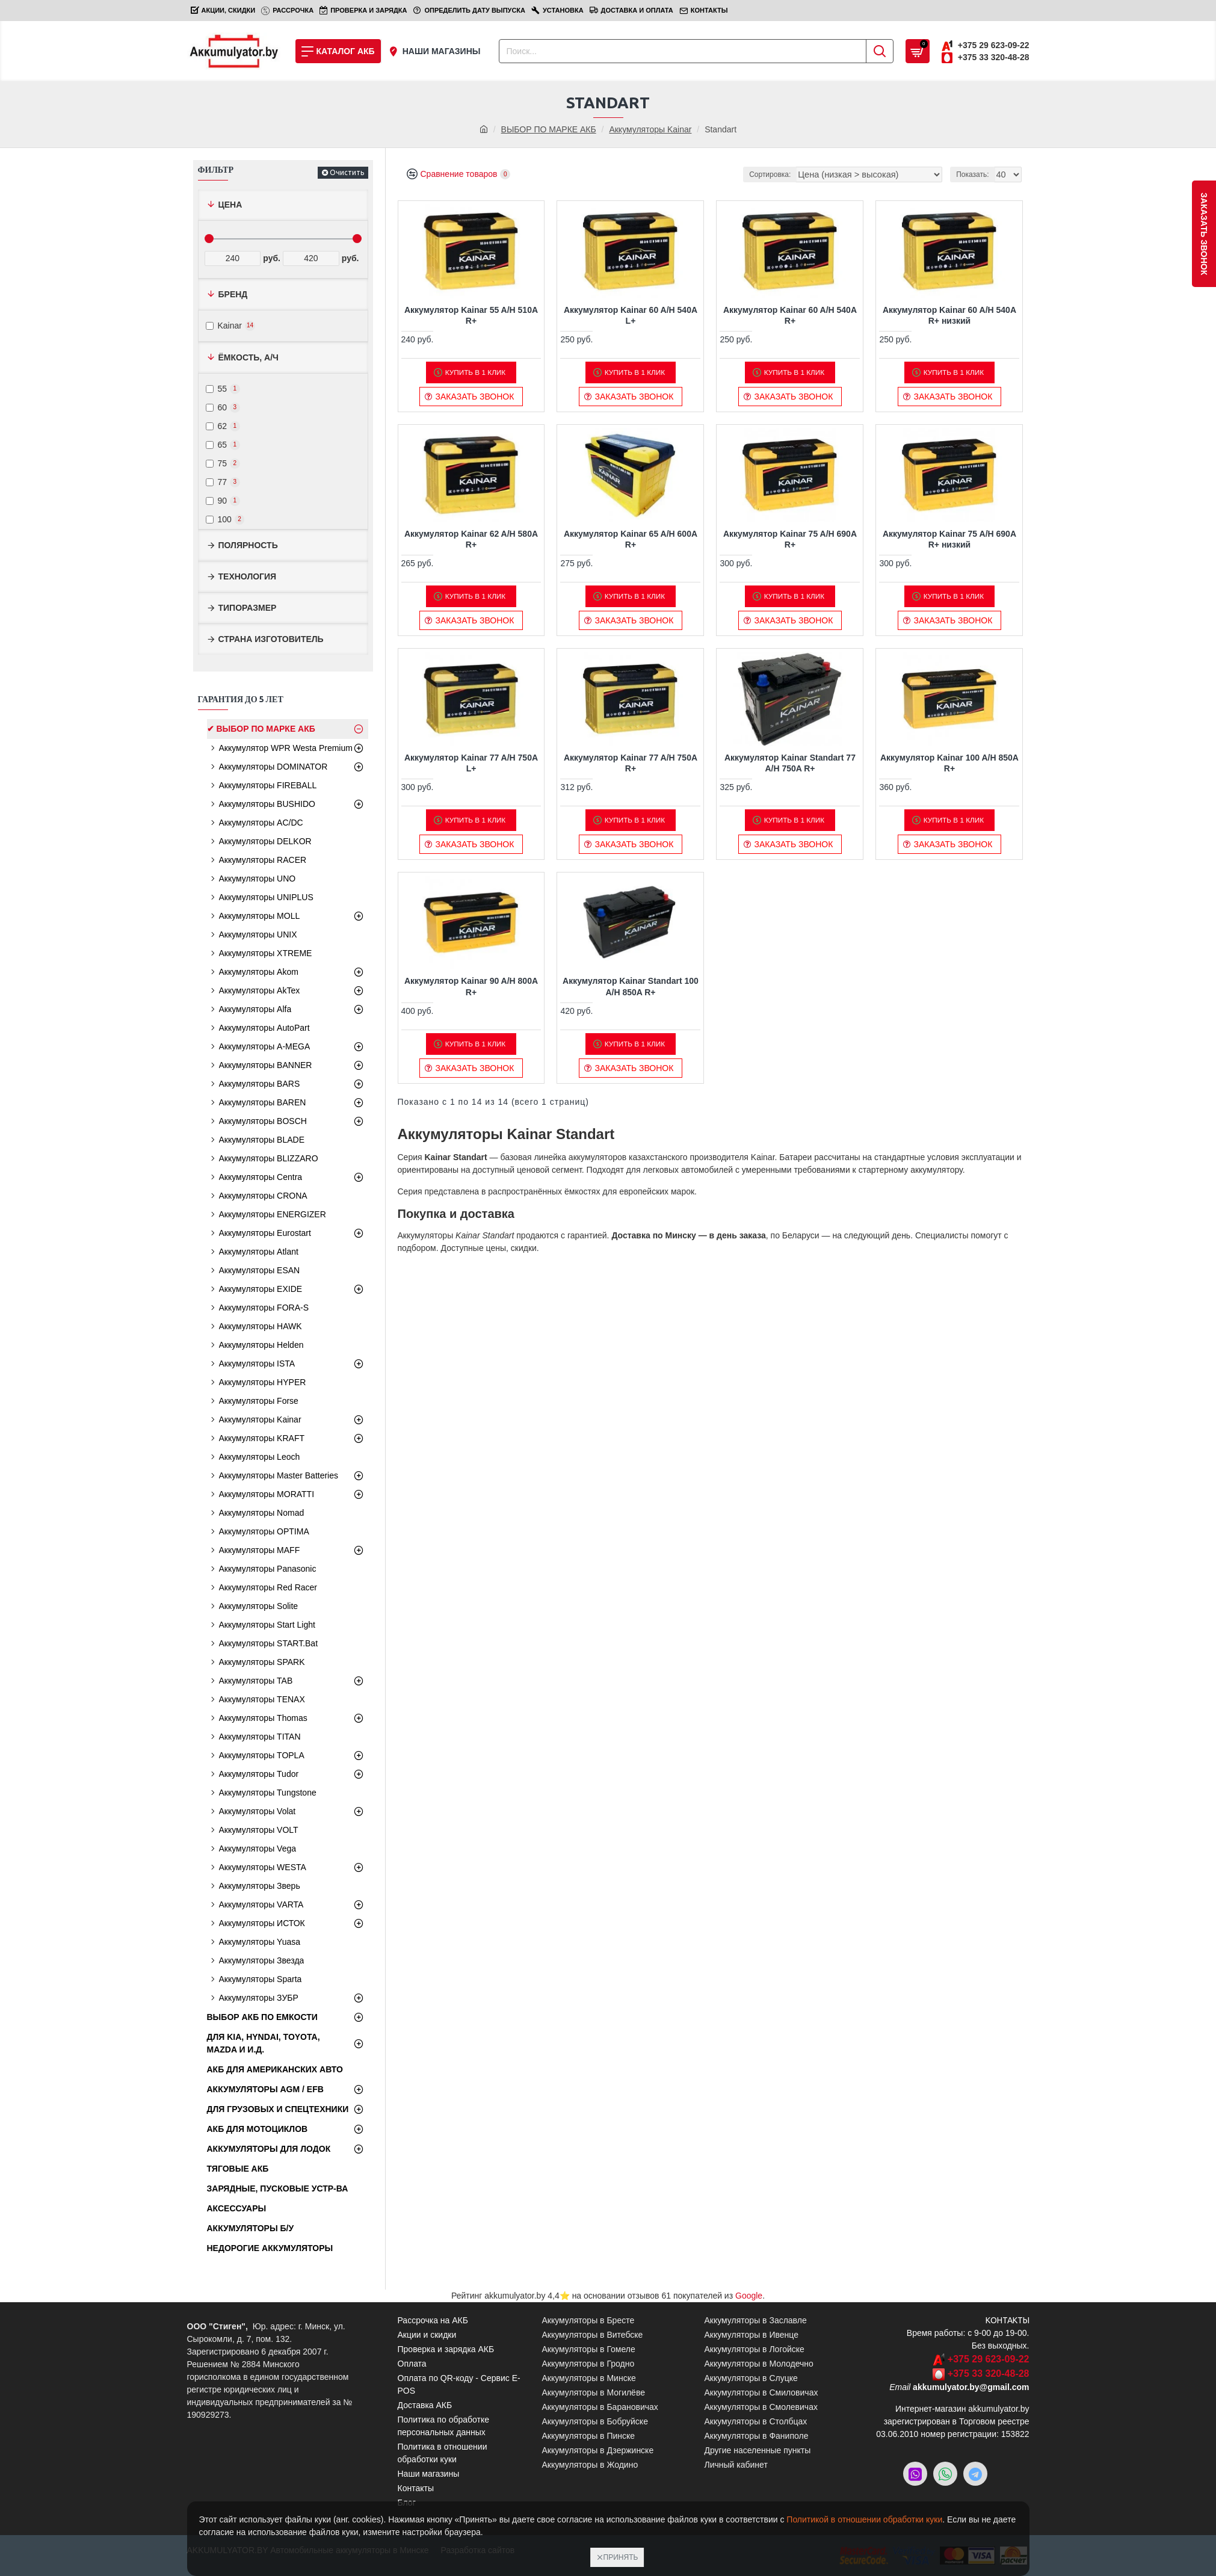  What do you see at coordinates (790, 763) in the screenshot?
I see `Аккумулятор Kainar Standart 77 A/H 750A R+` at bounding box center [790, 763].